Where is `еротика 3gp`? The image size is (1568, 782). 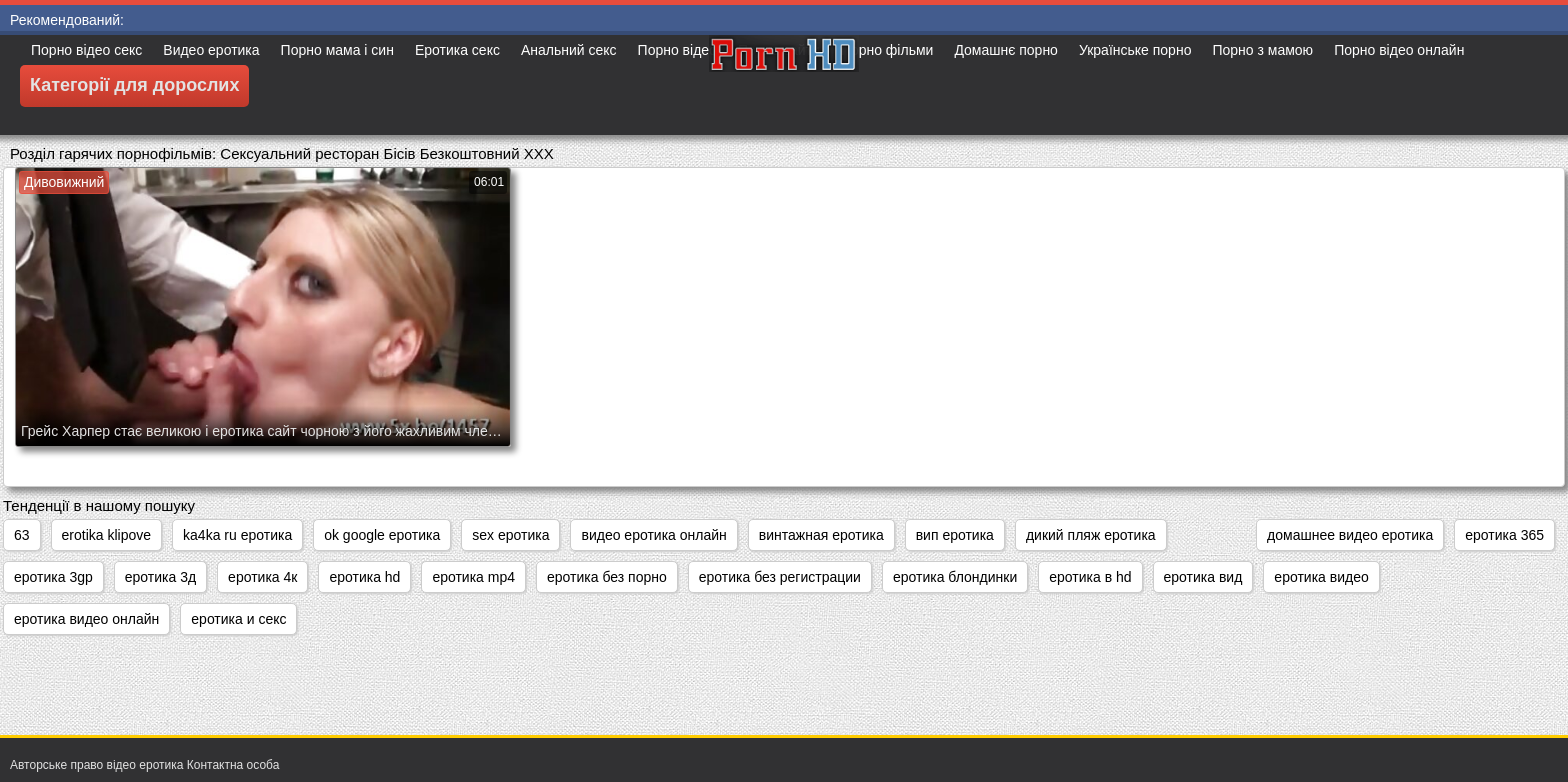 еротика 3gp is located at coordinates (53, 577).